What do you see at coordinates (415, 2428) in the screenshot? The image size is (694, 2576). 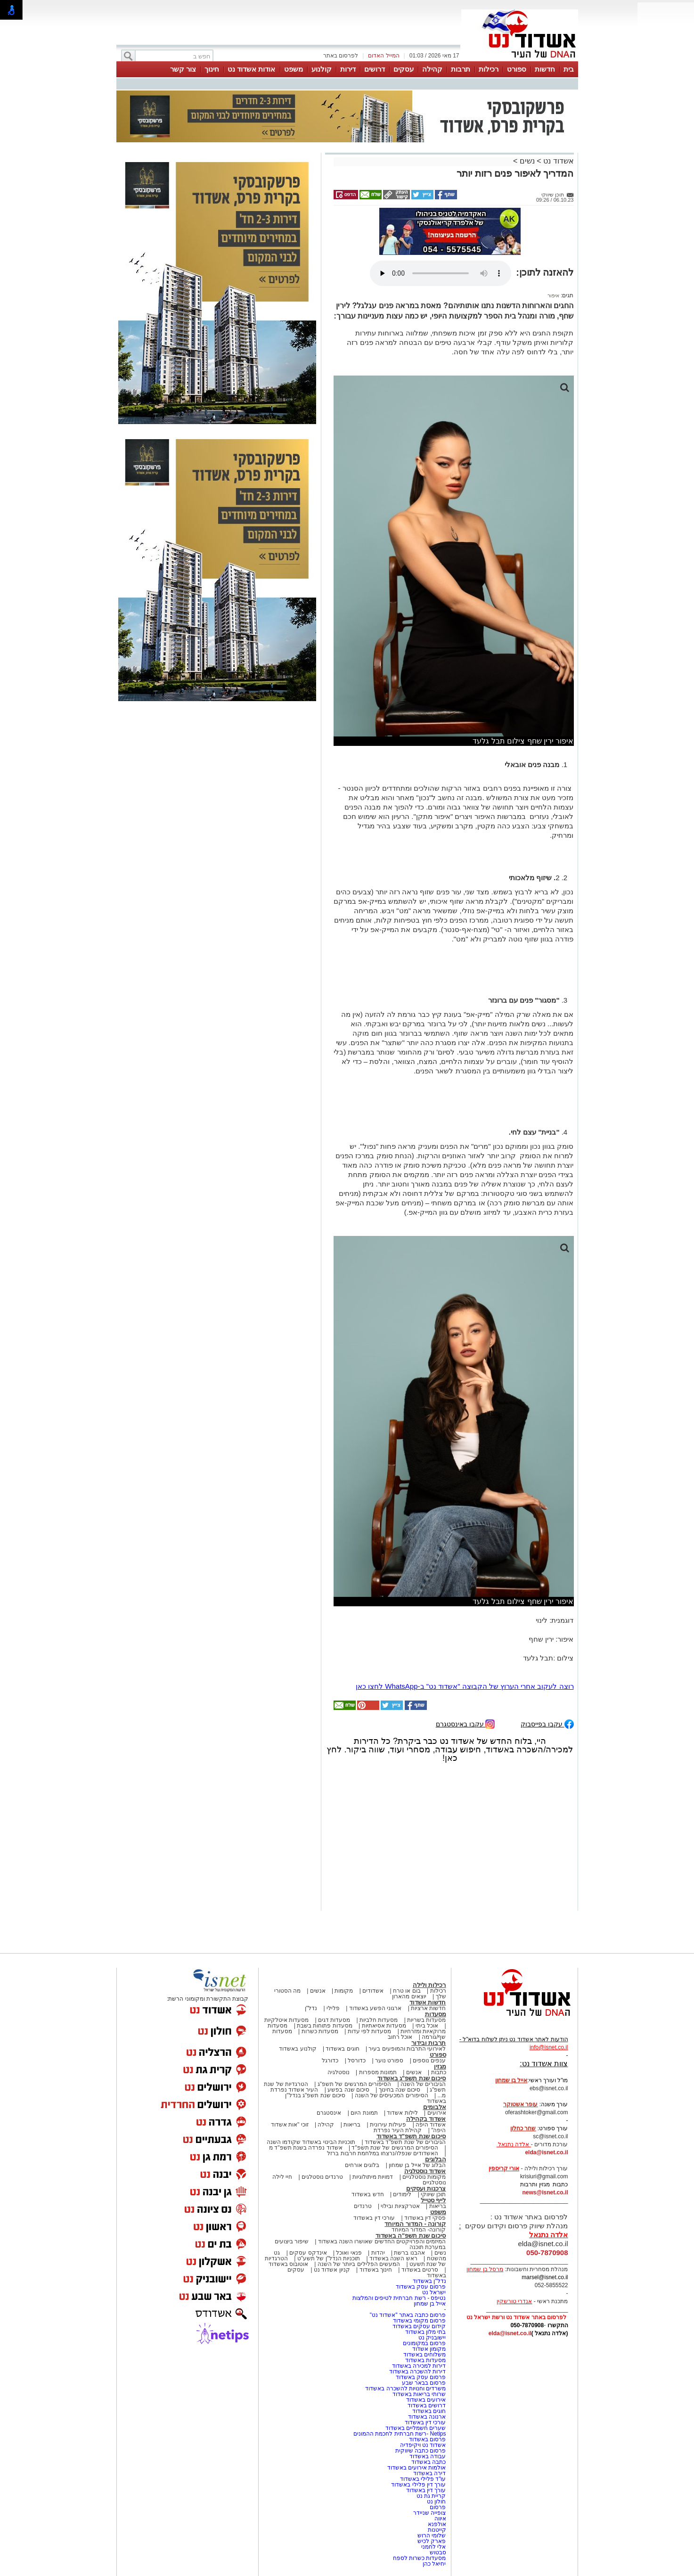 I see `שערים חשמליים באשדוד` at bounding box center [415, 2428].